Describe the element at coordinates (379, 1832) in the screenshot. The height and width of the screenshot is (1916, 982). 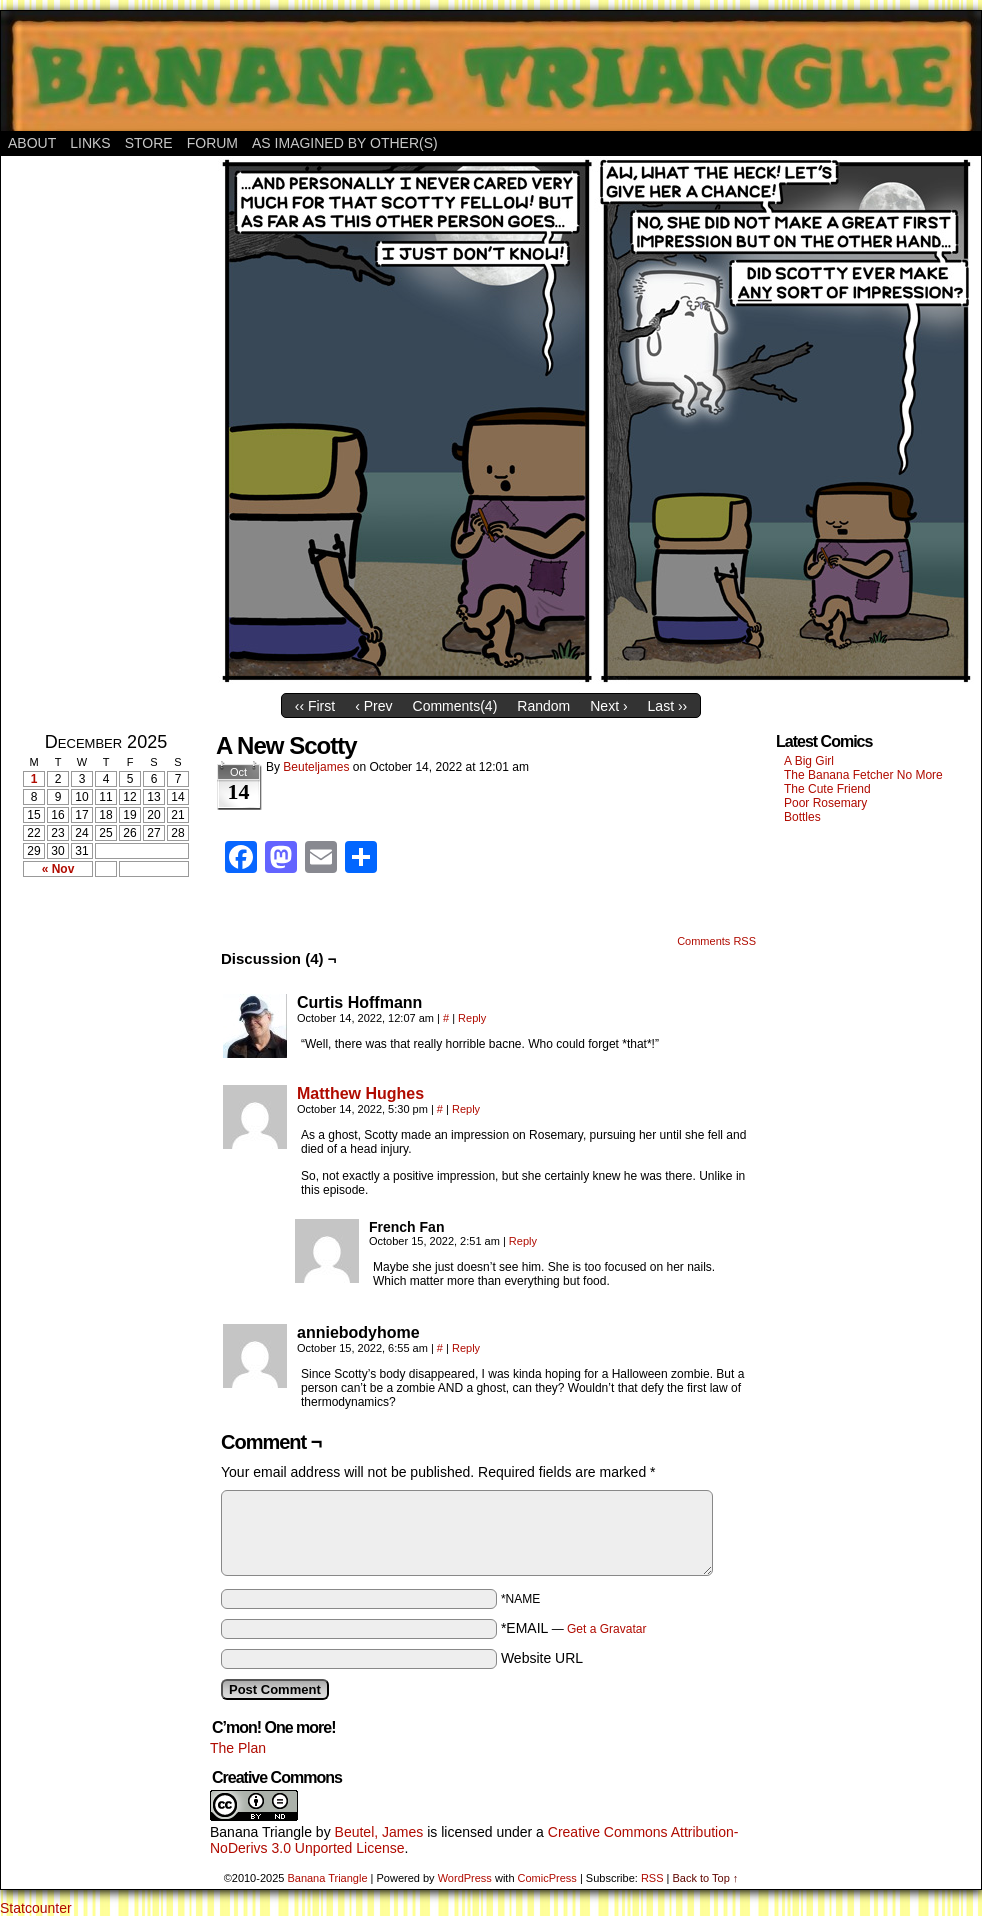
I see `Beutel, James` at that location.